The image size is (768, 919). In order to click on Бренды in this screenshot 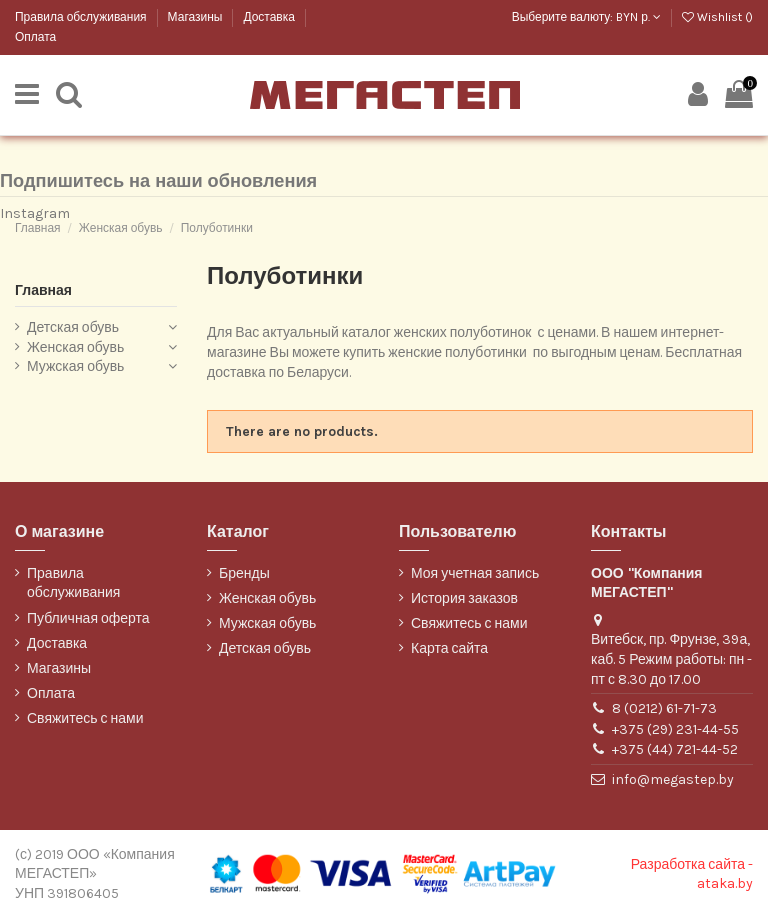, I will do `click(244, 573)`.